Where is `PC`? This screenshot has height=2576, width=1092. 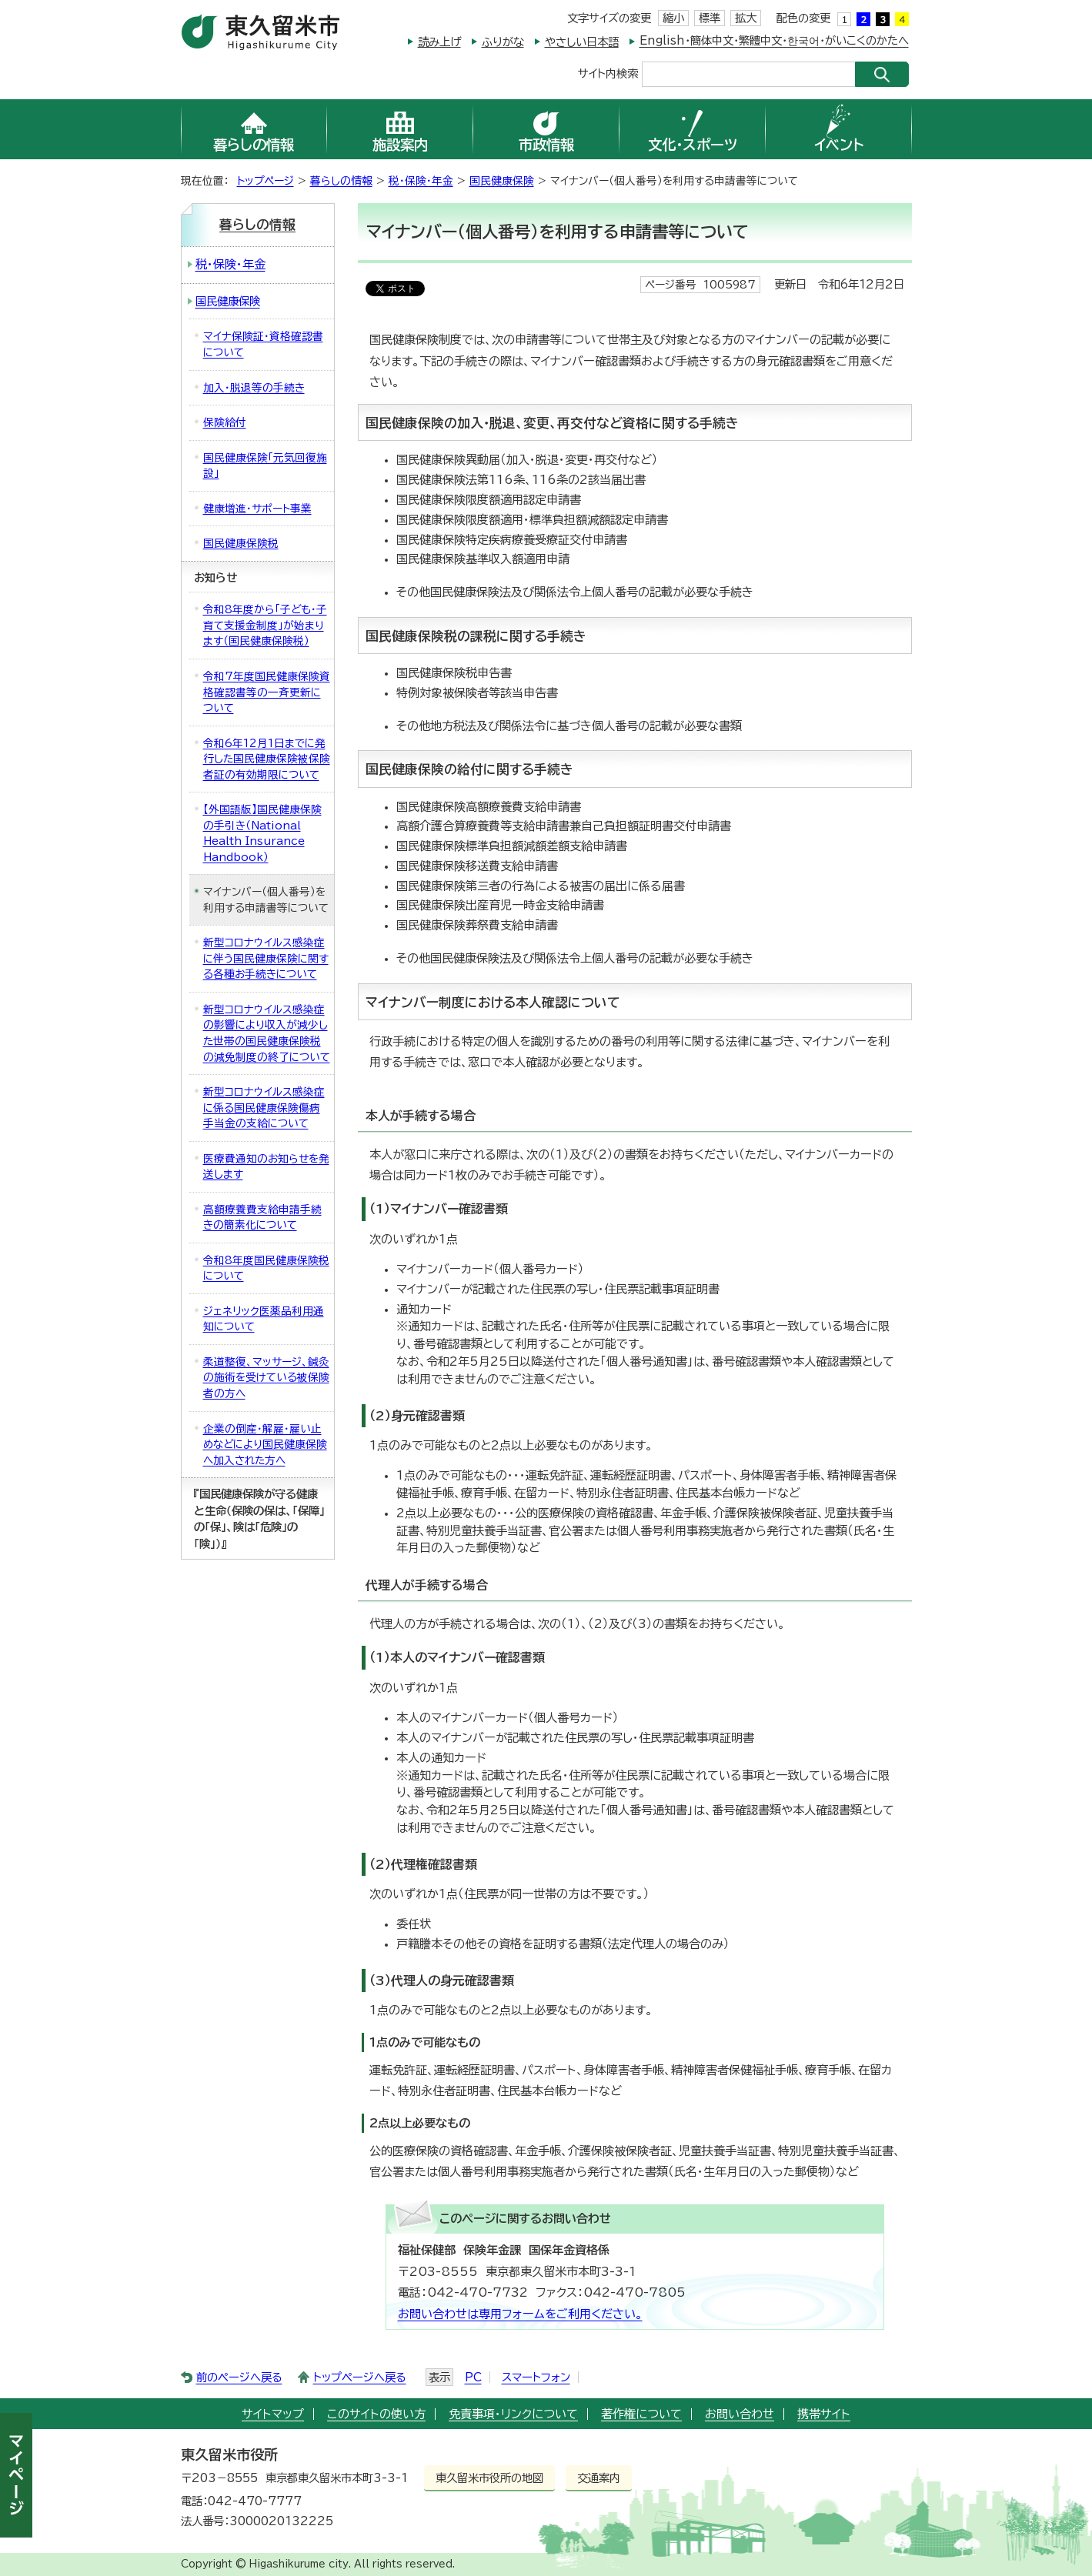 PC is located at coordinates (473, 2377).